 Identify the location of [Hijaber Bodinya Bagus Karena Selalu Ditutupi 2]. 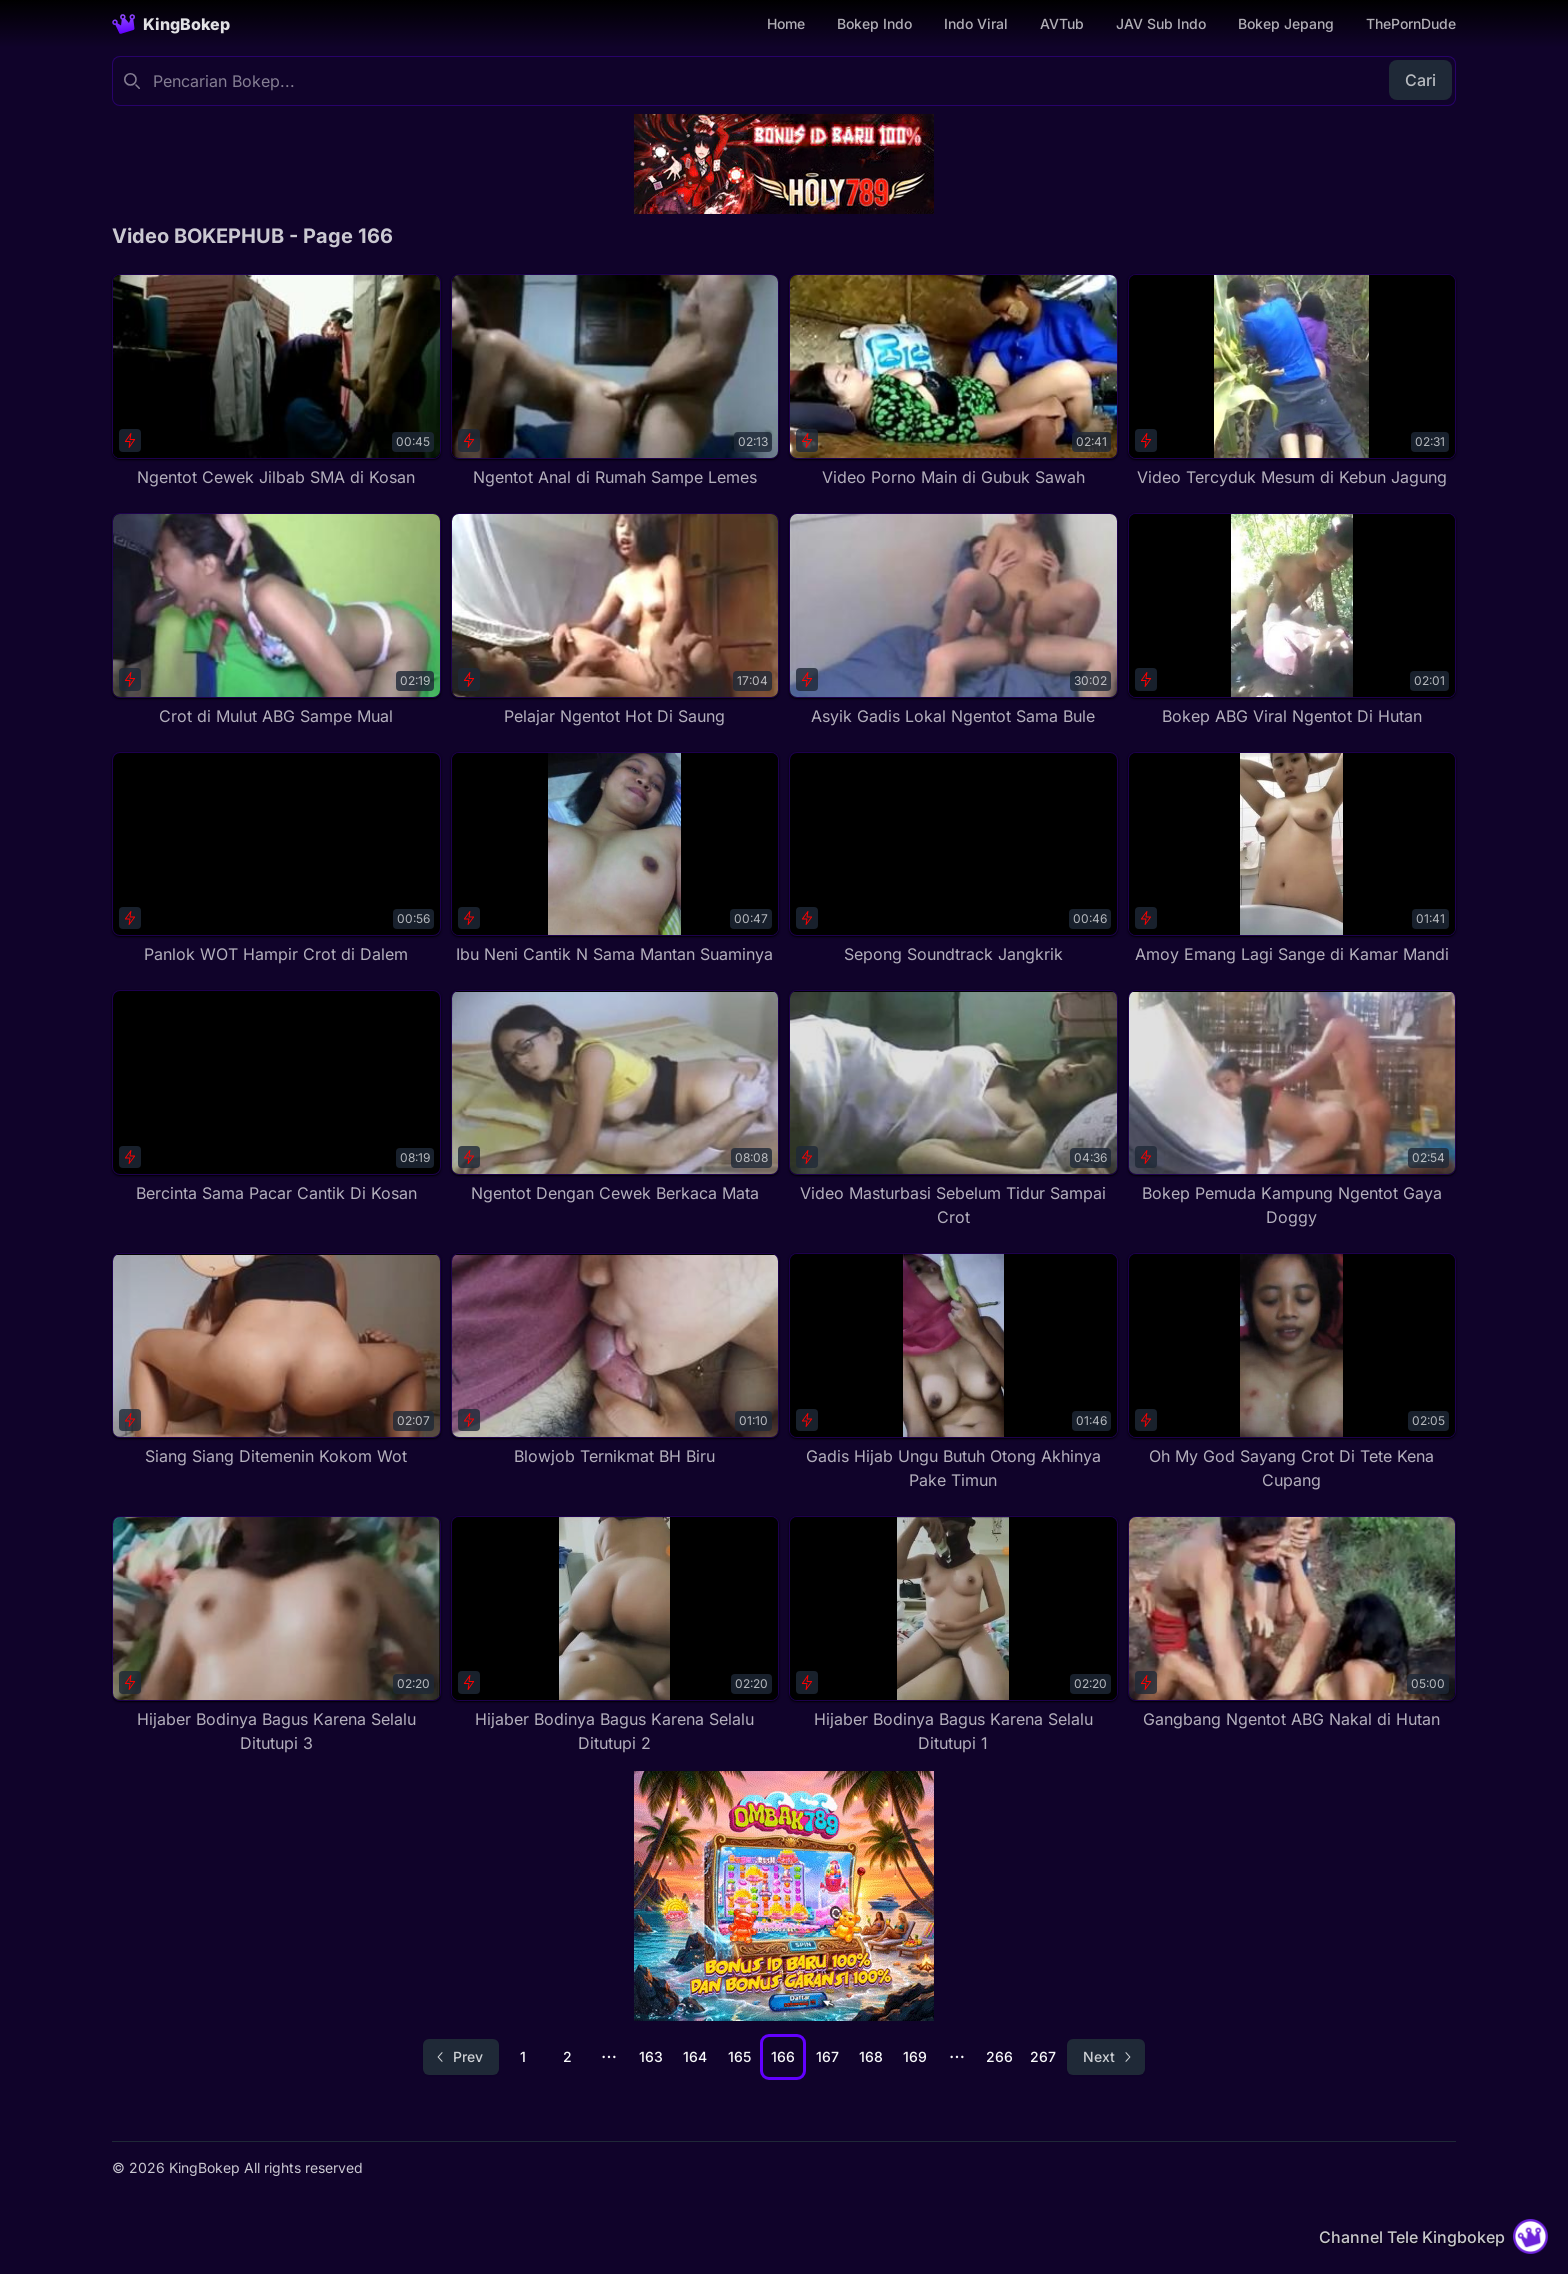
(615, 1635).